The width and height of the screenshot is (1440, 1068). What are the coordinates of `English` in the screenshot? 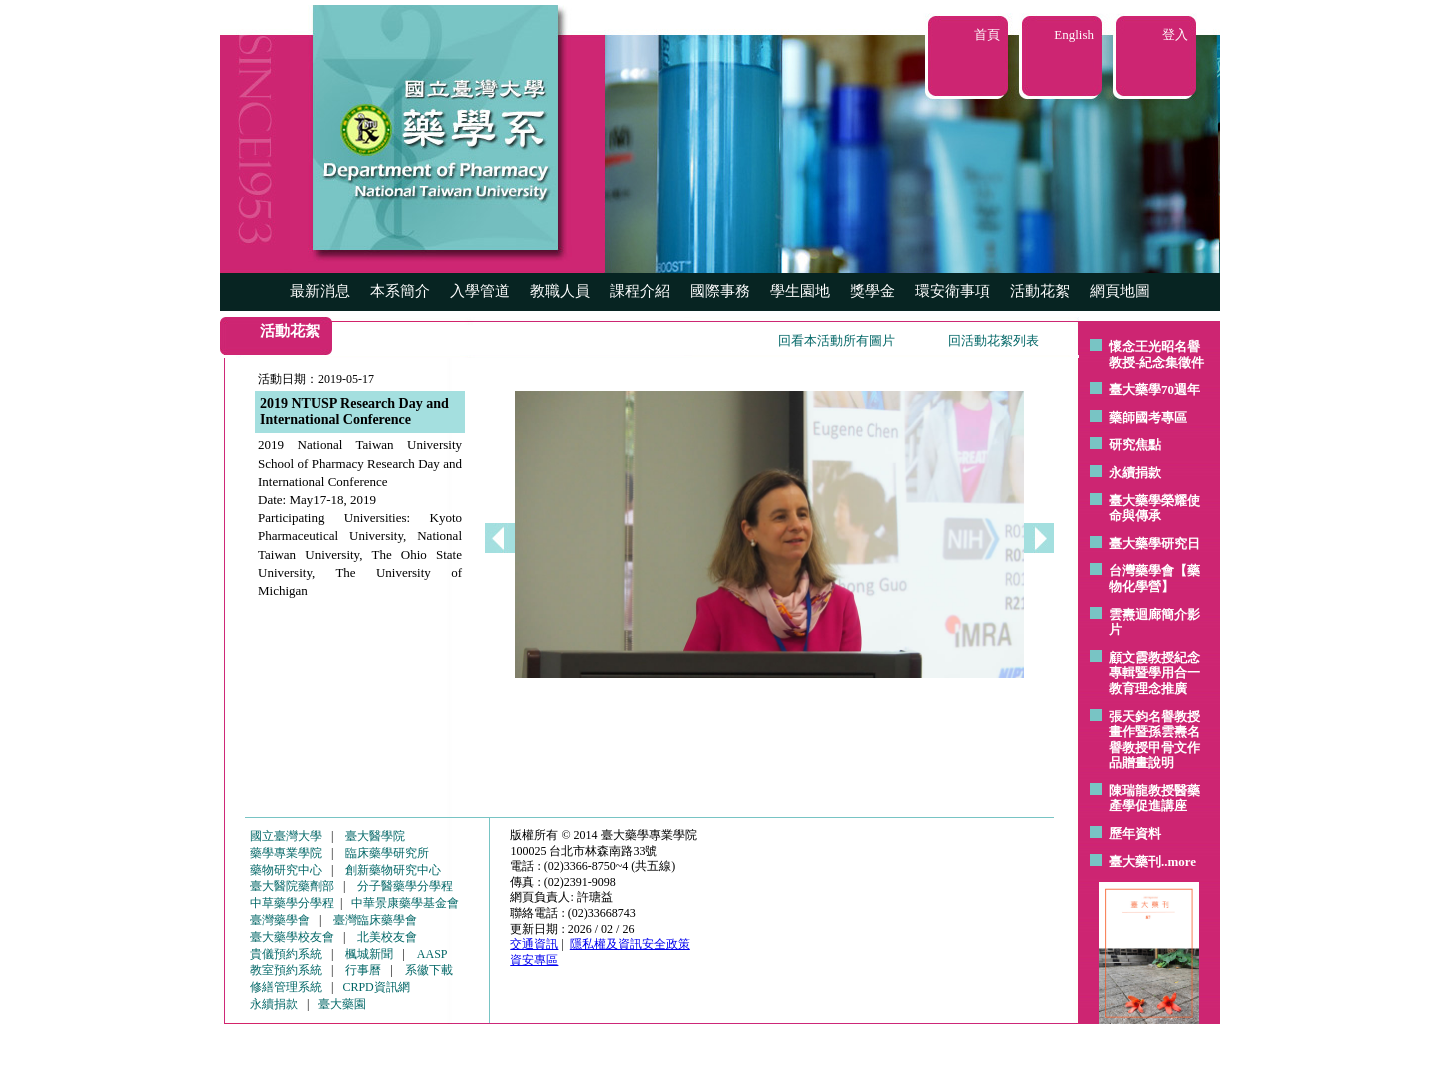 It's located at (1074, 34).